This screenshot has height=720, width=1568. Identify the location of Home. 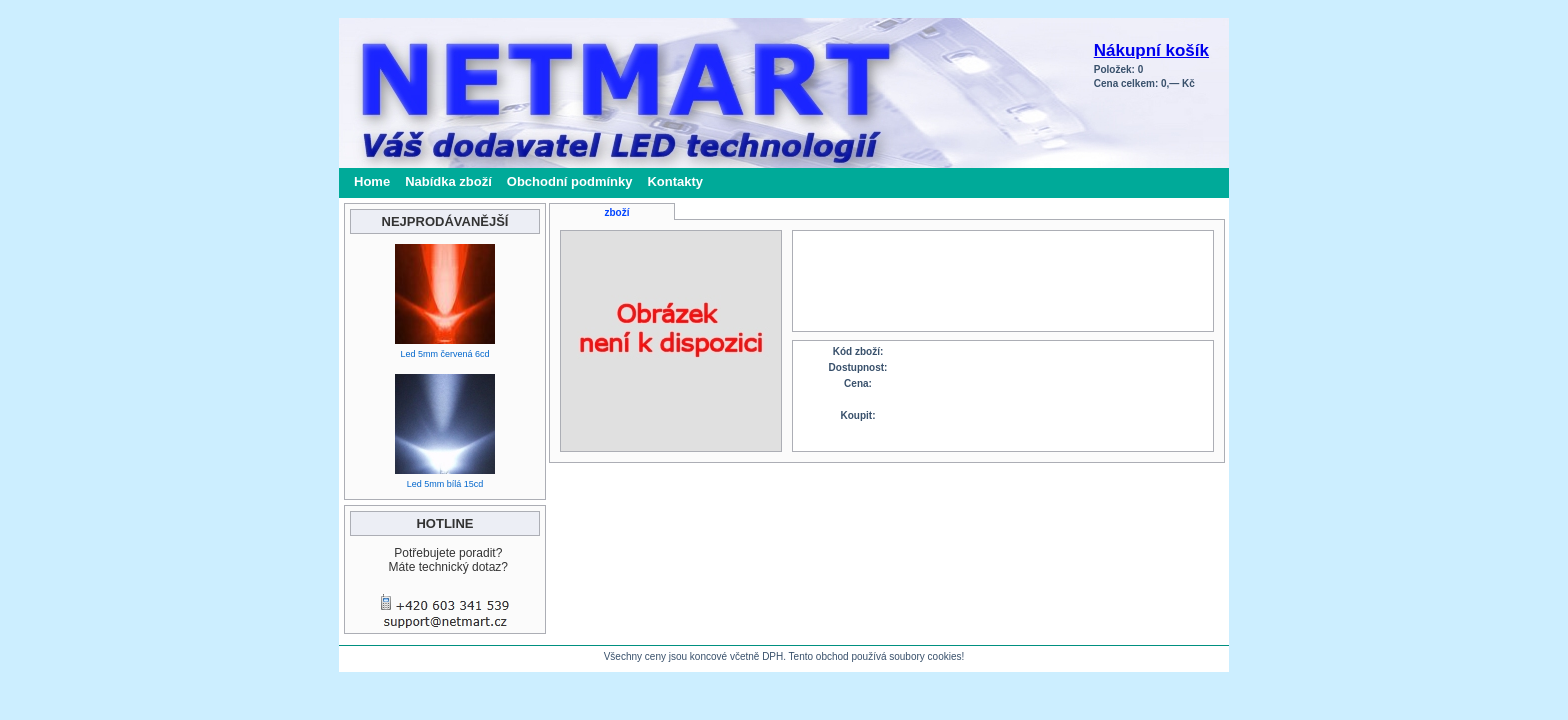
(372, 181).